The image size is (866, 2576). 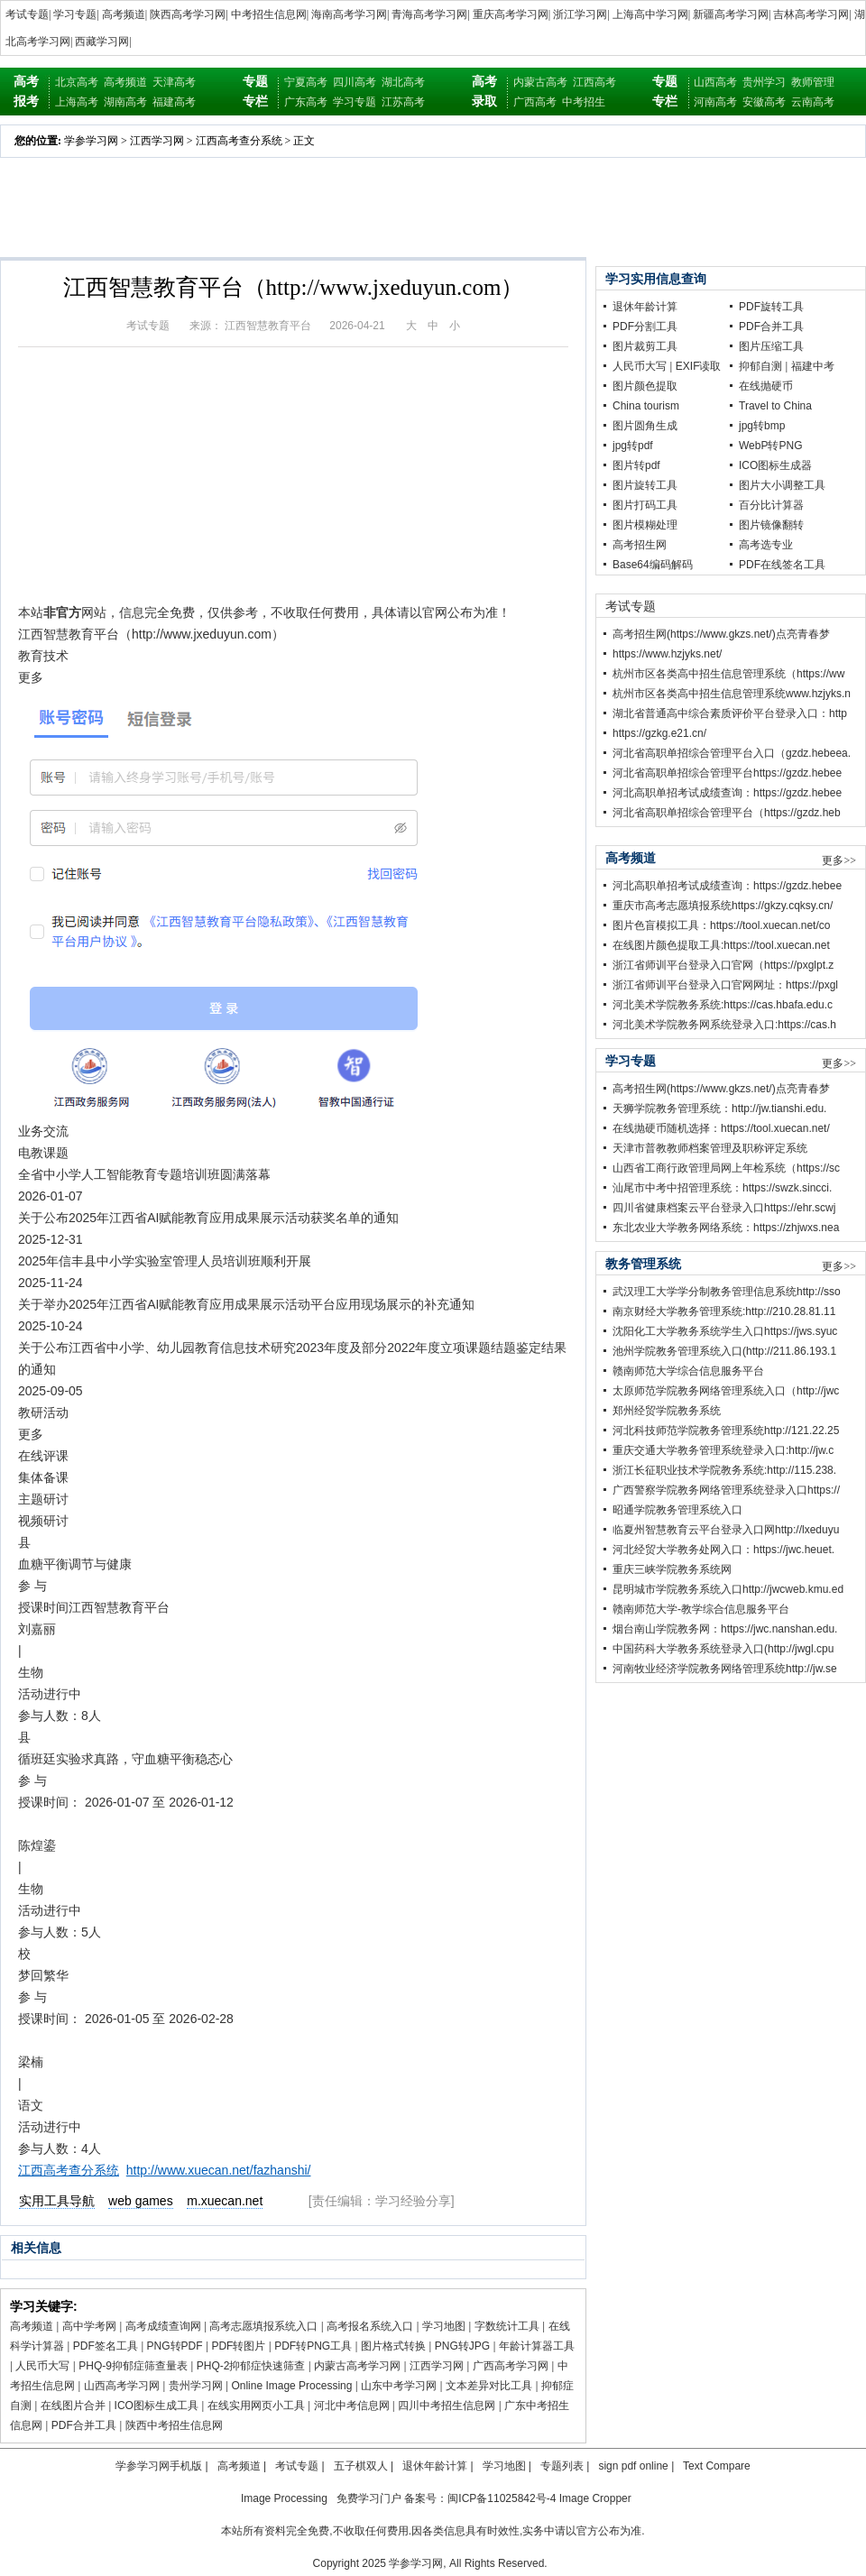 What do you see at coordinates (535, 102) in the screenshot?
I see `广西高考` at bounding box center [535, 102].